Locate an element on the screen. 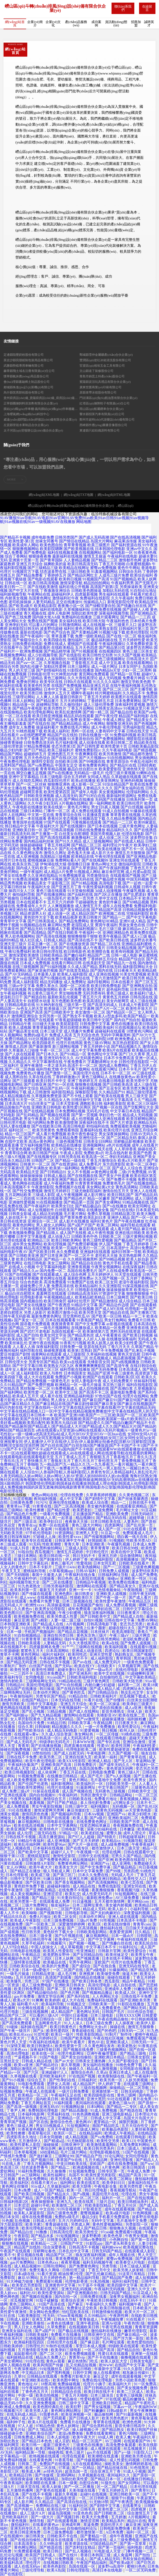 Image resolution: width=159 pixels, height=2576 pixels. 成人大片在线 is located at coordinates (73, 2000).